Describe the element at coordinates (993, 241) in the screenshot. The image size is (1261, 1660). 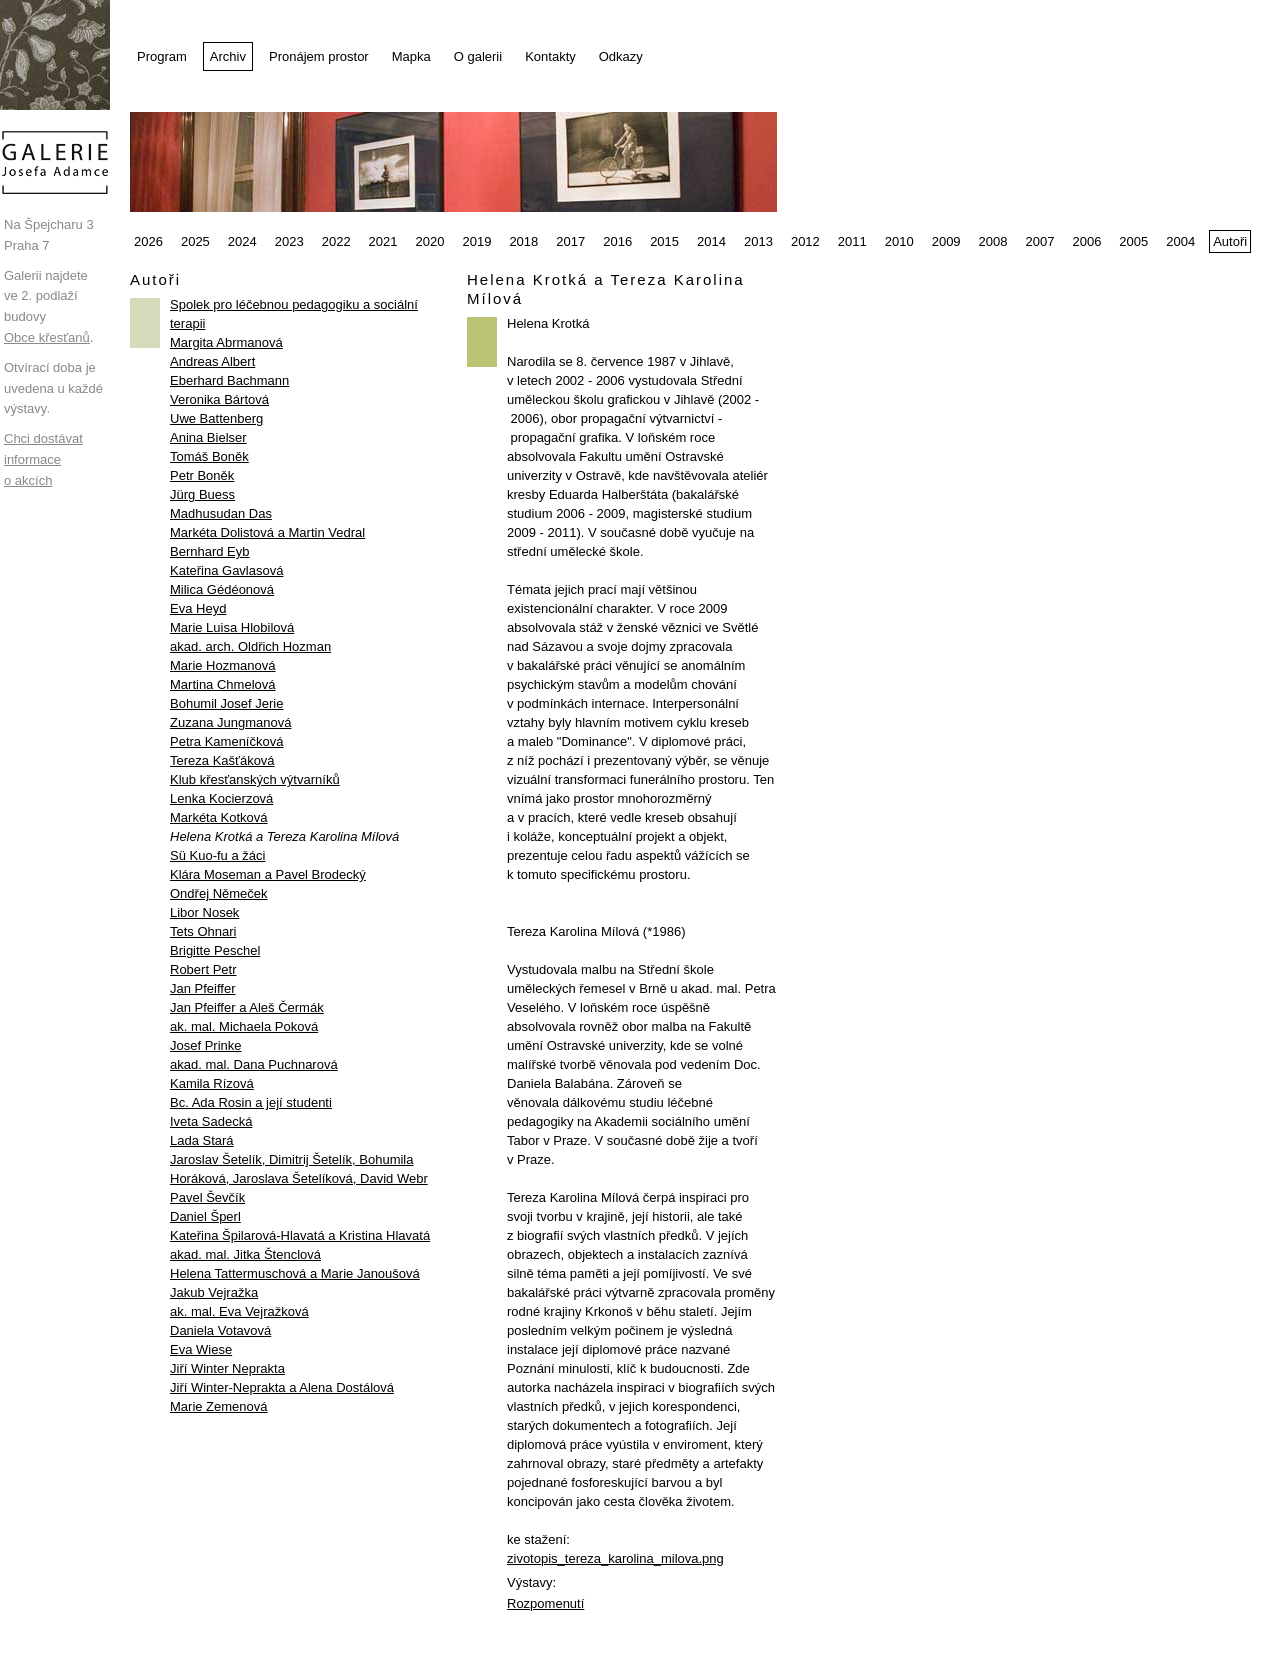
I see `2008` at that location.